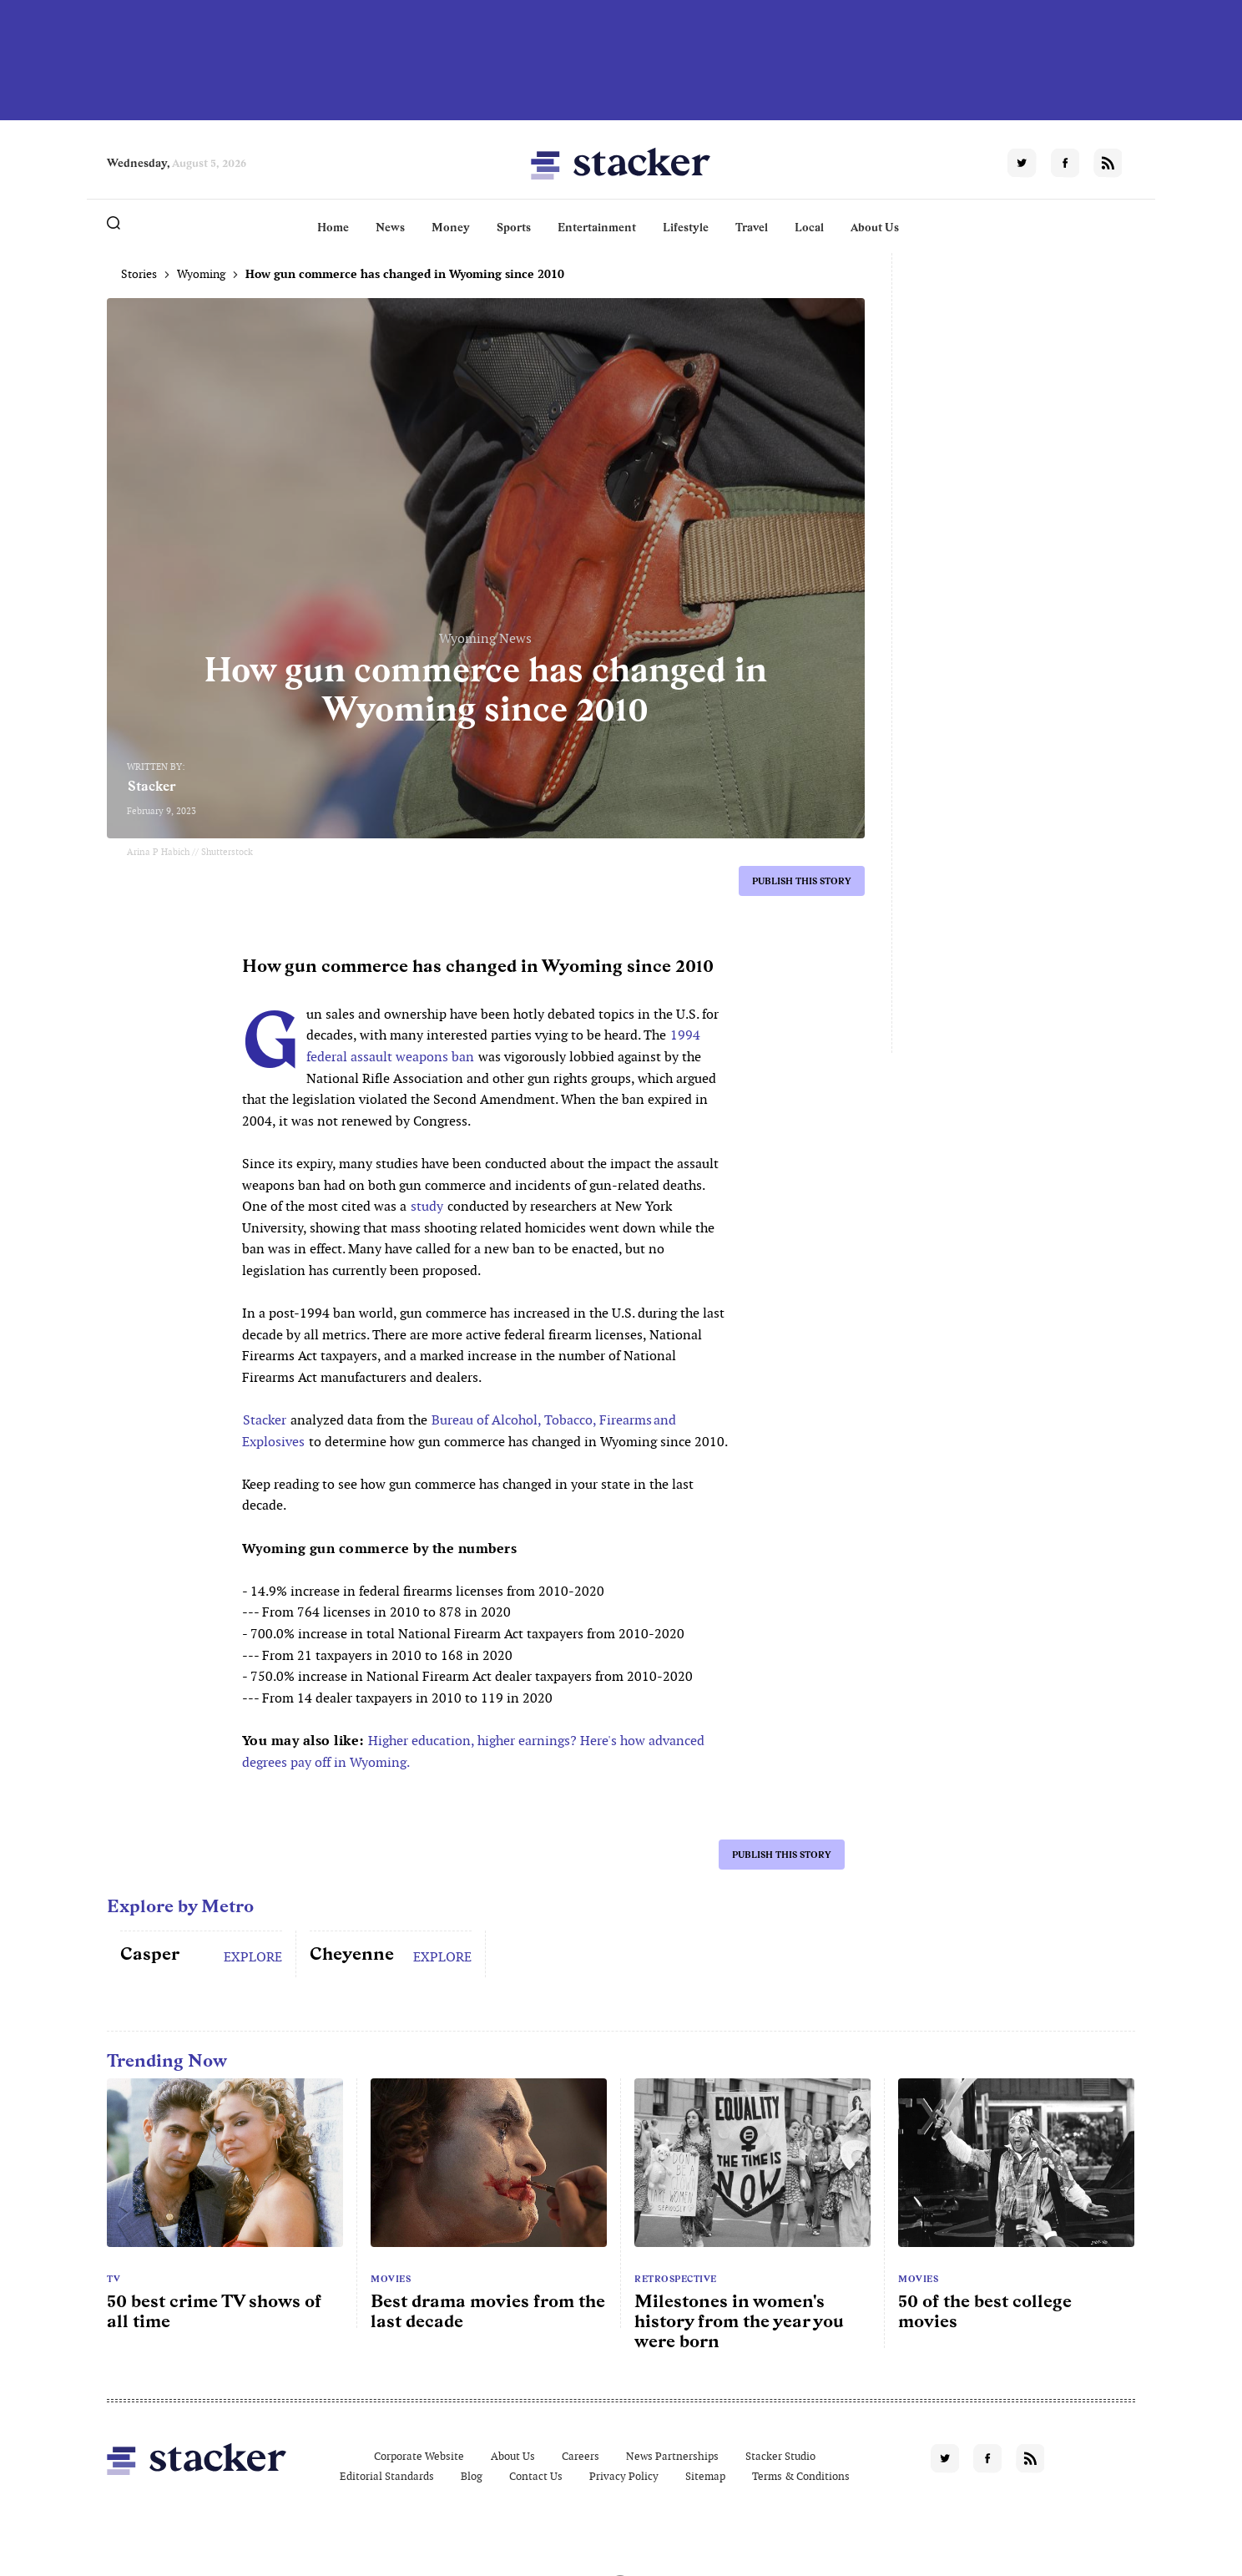 Image resolution: width=1242 pixels, height=2576 pixels. Describe the element at coordinates (580, 2456) in the screenshot. I see `Careers` at that location.